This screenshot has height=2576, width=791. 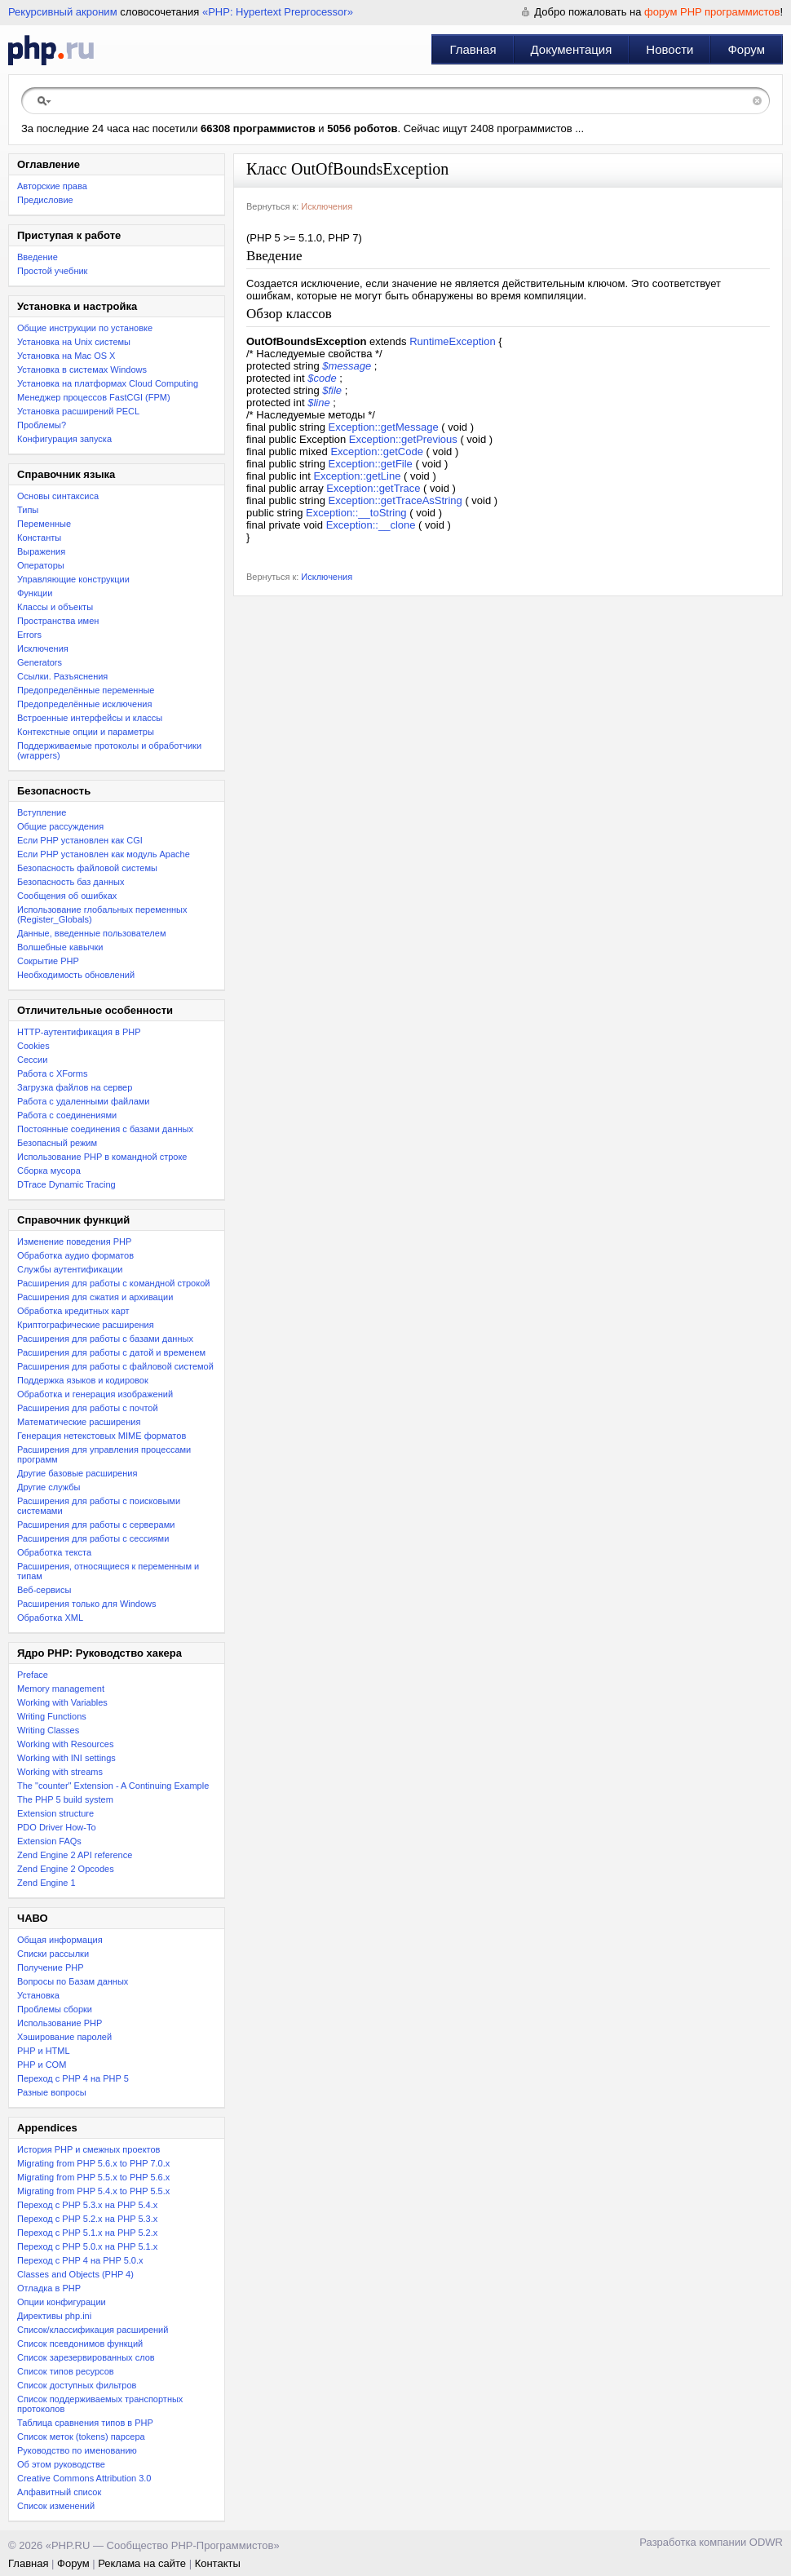 I want to click on Расширения для работы с серверами, so click(x=96, y=1524).